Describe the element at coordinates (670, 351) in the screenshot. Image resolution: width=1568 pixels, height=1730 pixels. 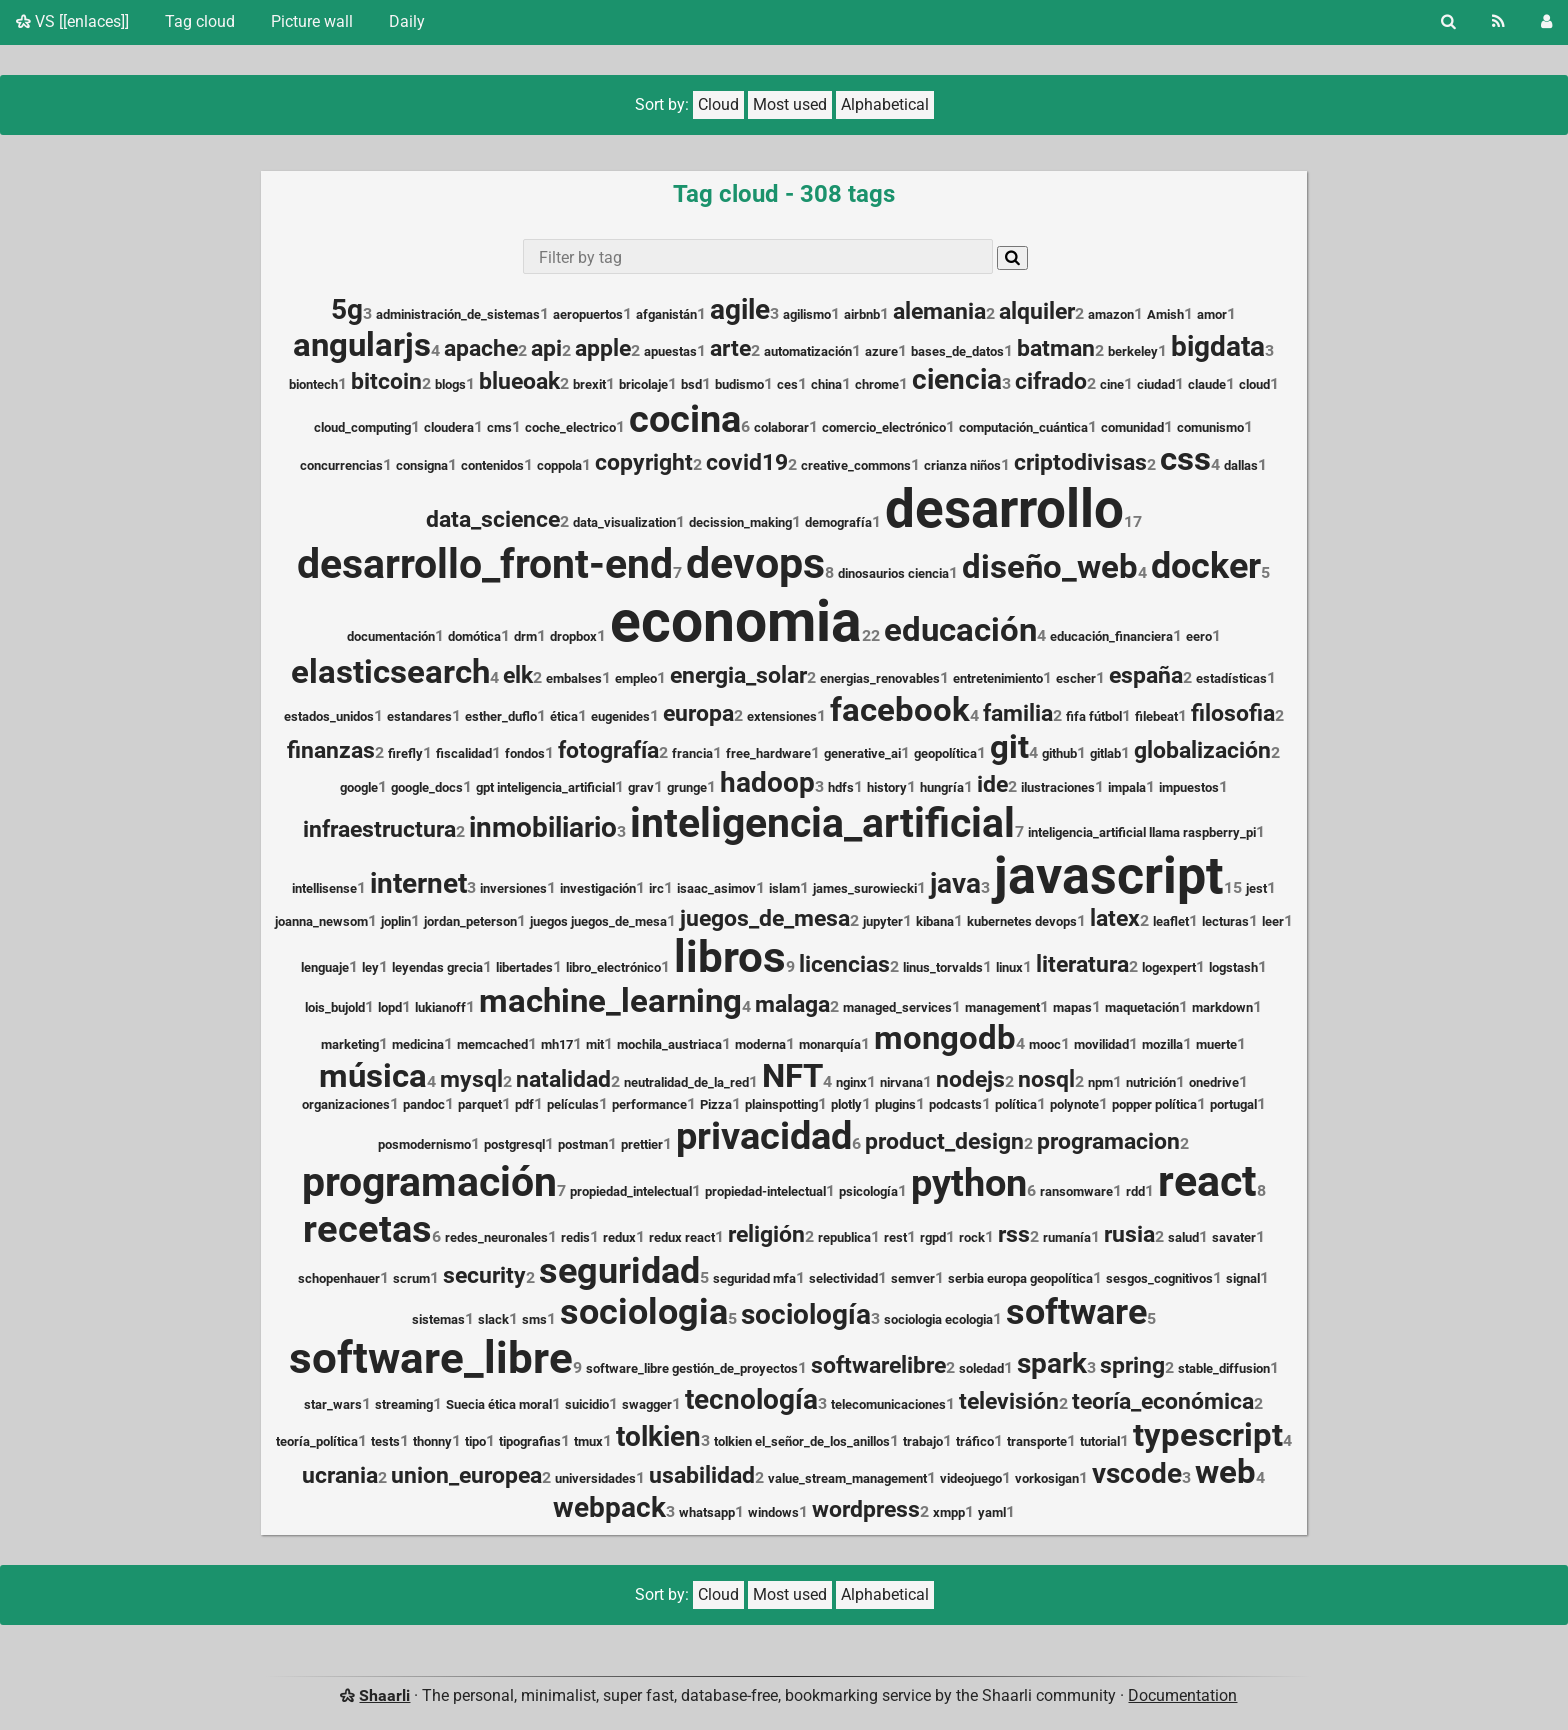
I see `apuestas` at that location.